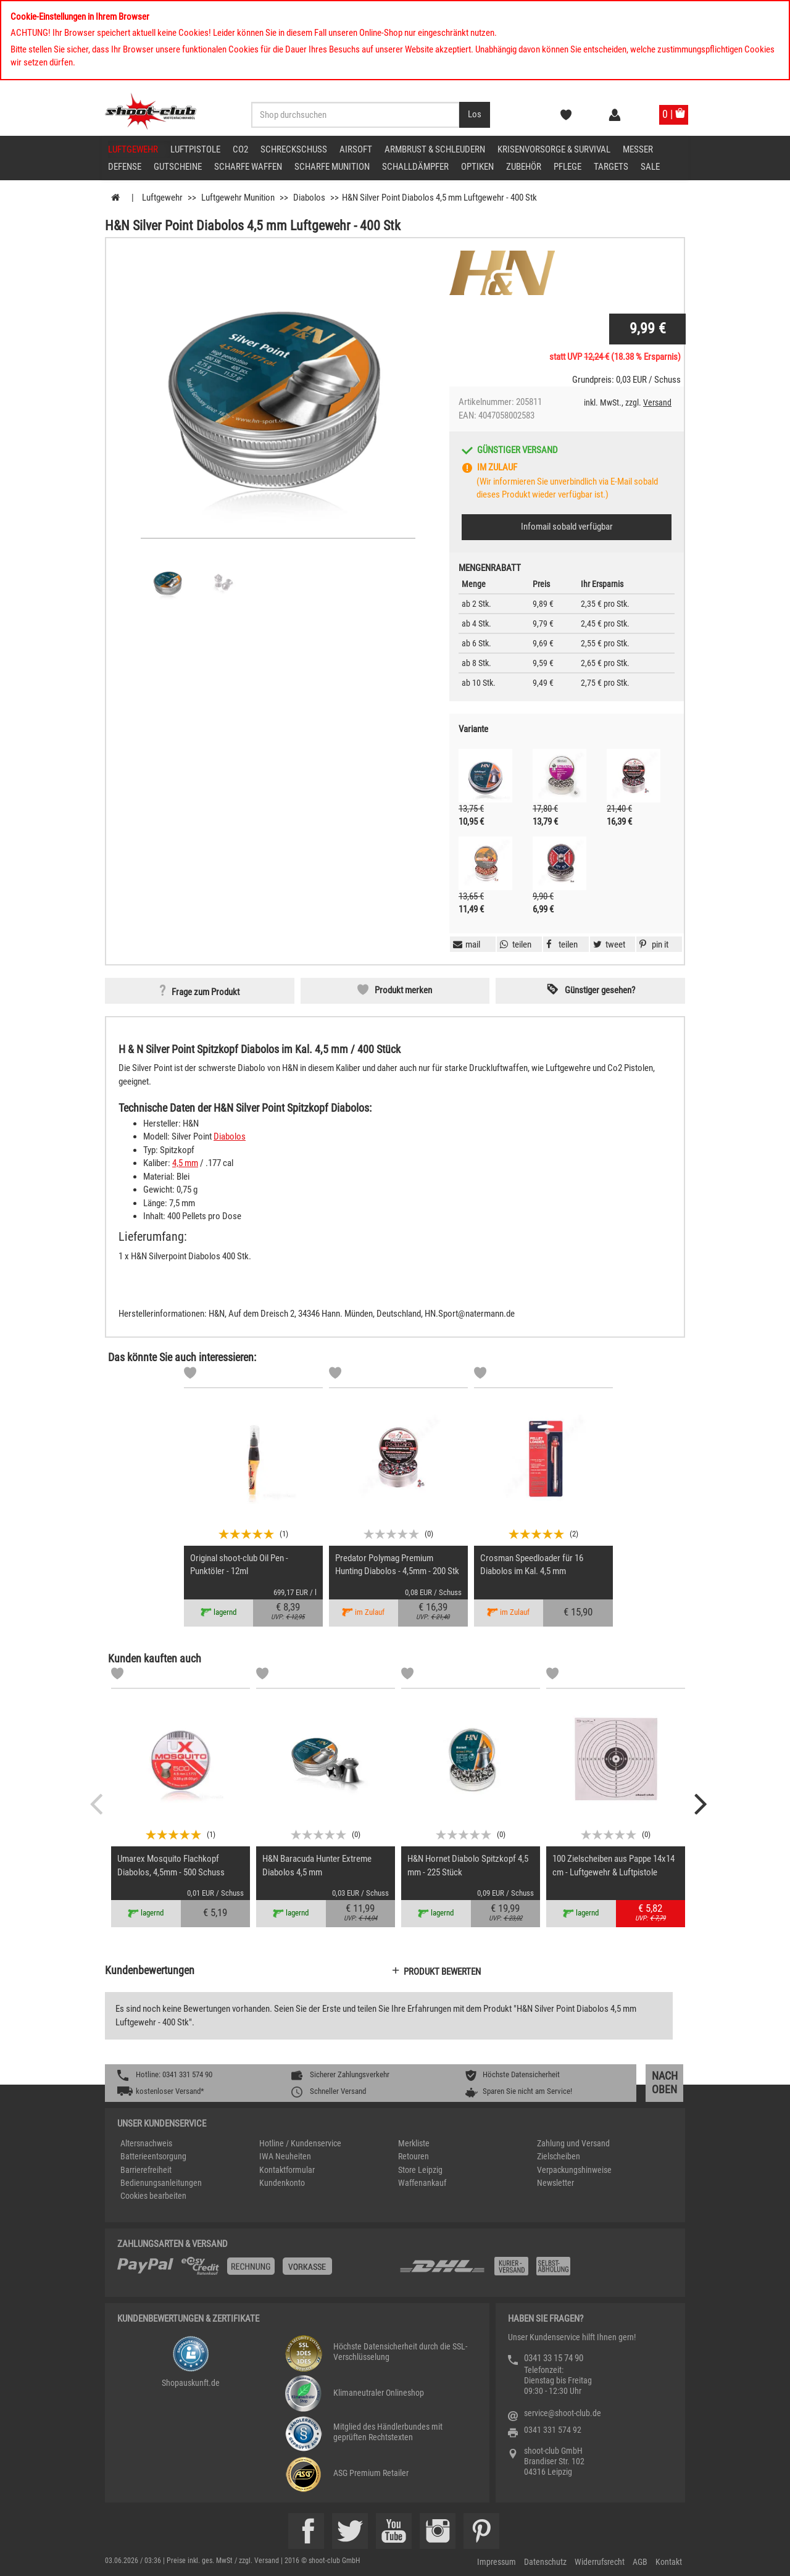 This screenshot has height=2576, width=790. Describe the element at coordinates (652, 944) in the screenshot. I see `[button]` at that location.